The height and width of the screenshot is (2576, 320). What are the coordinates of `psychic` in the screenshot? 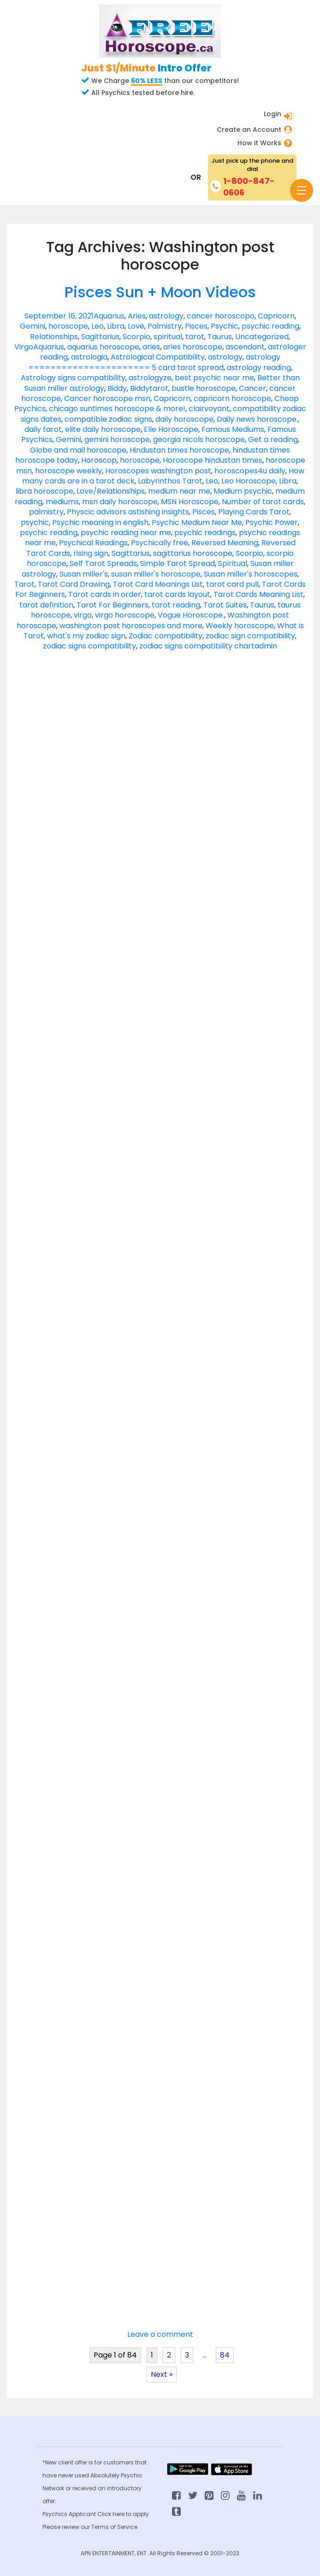 It's located at (35, 522).